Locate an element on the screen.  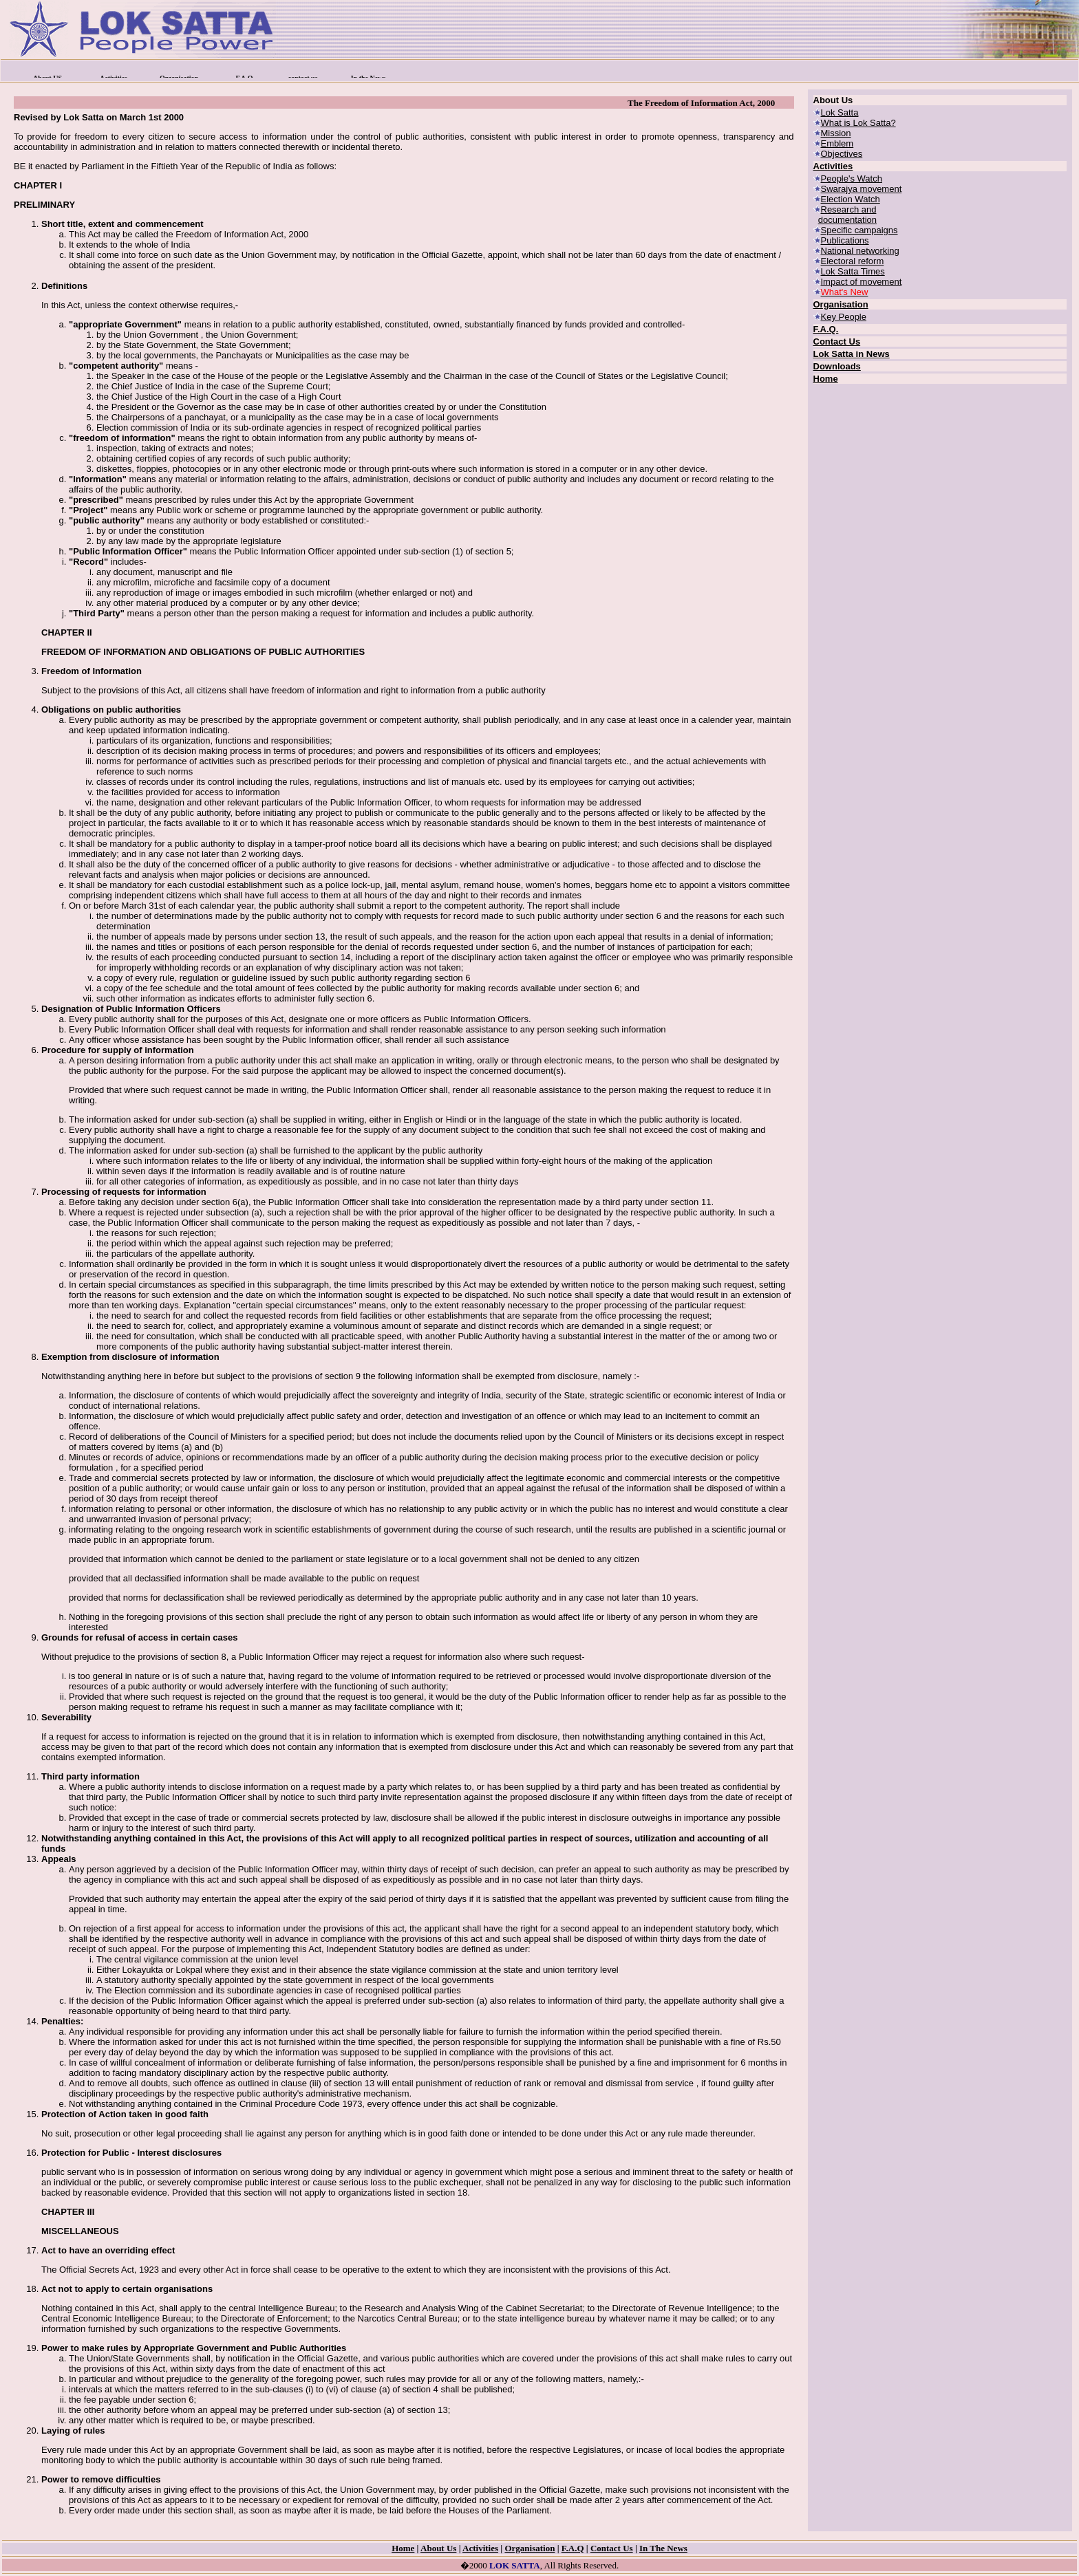
Election Watch is located at coordinates (850, 199).